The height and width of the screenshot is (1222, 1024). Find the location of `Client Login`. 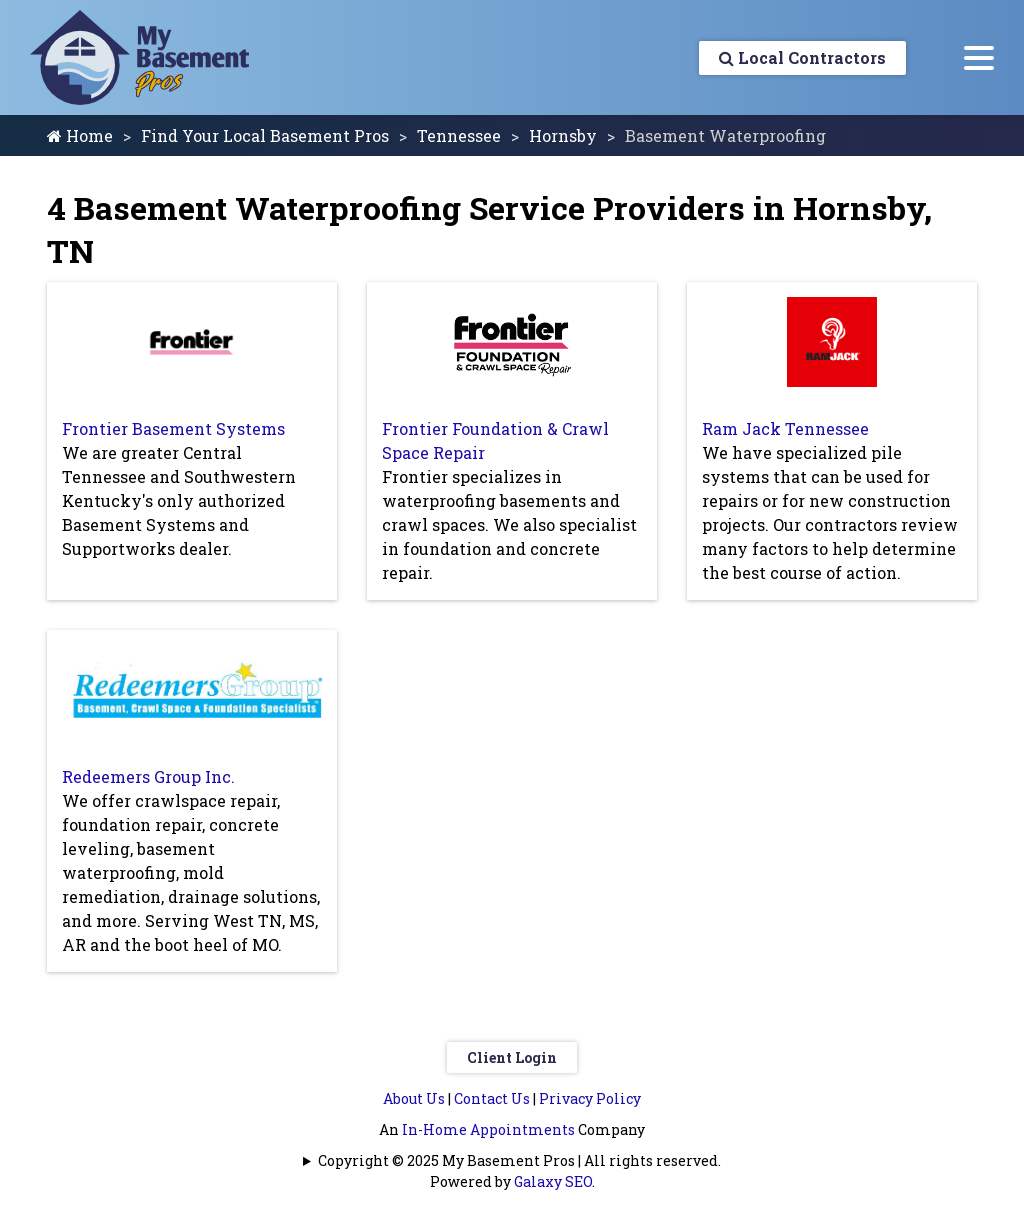

Client Login is located at coordinates (512, 1057).